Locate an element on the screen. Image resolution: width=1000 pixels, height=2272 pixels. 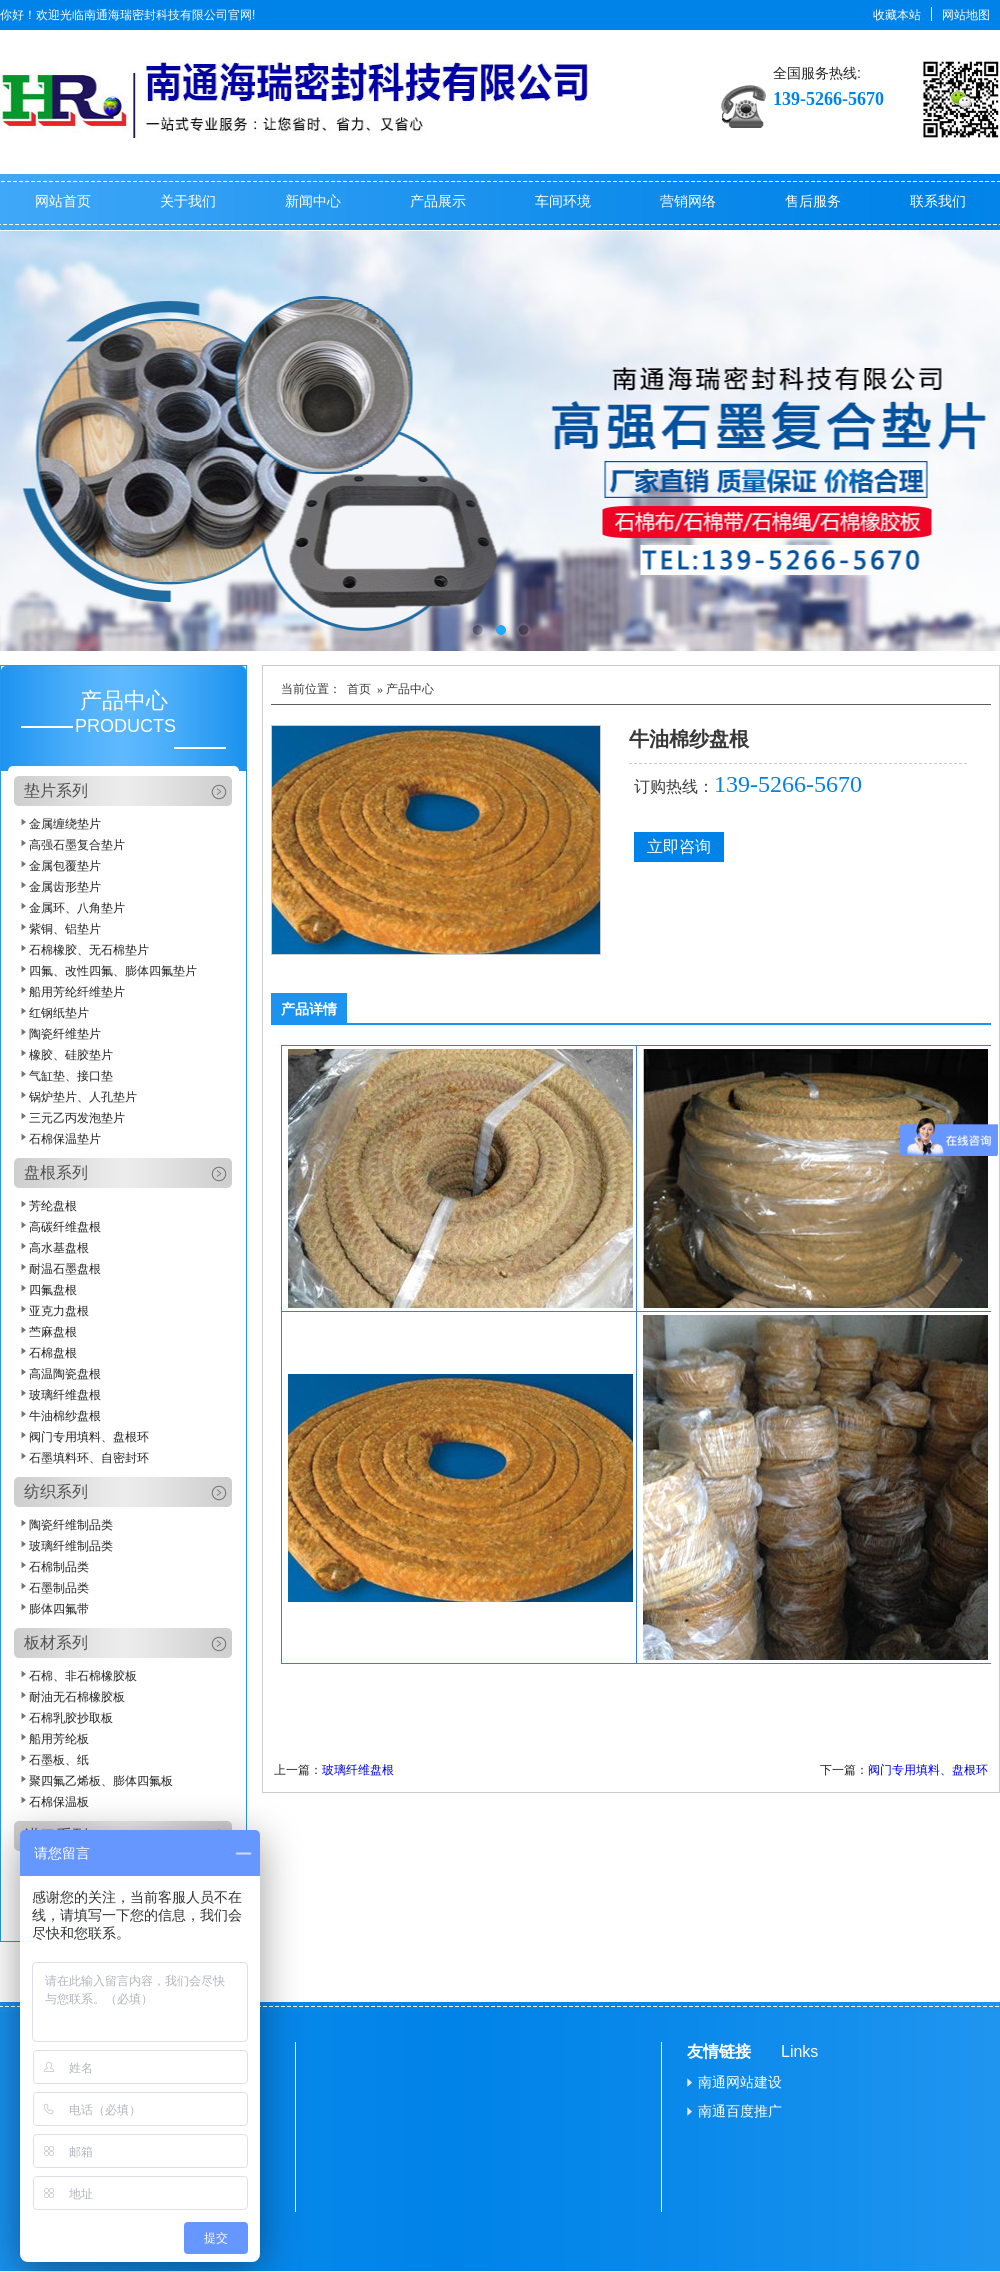
首页 is located at coordinates (359, 689).